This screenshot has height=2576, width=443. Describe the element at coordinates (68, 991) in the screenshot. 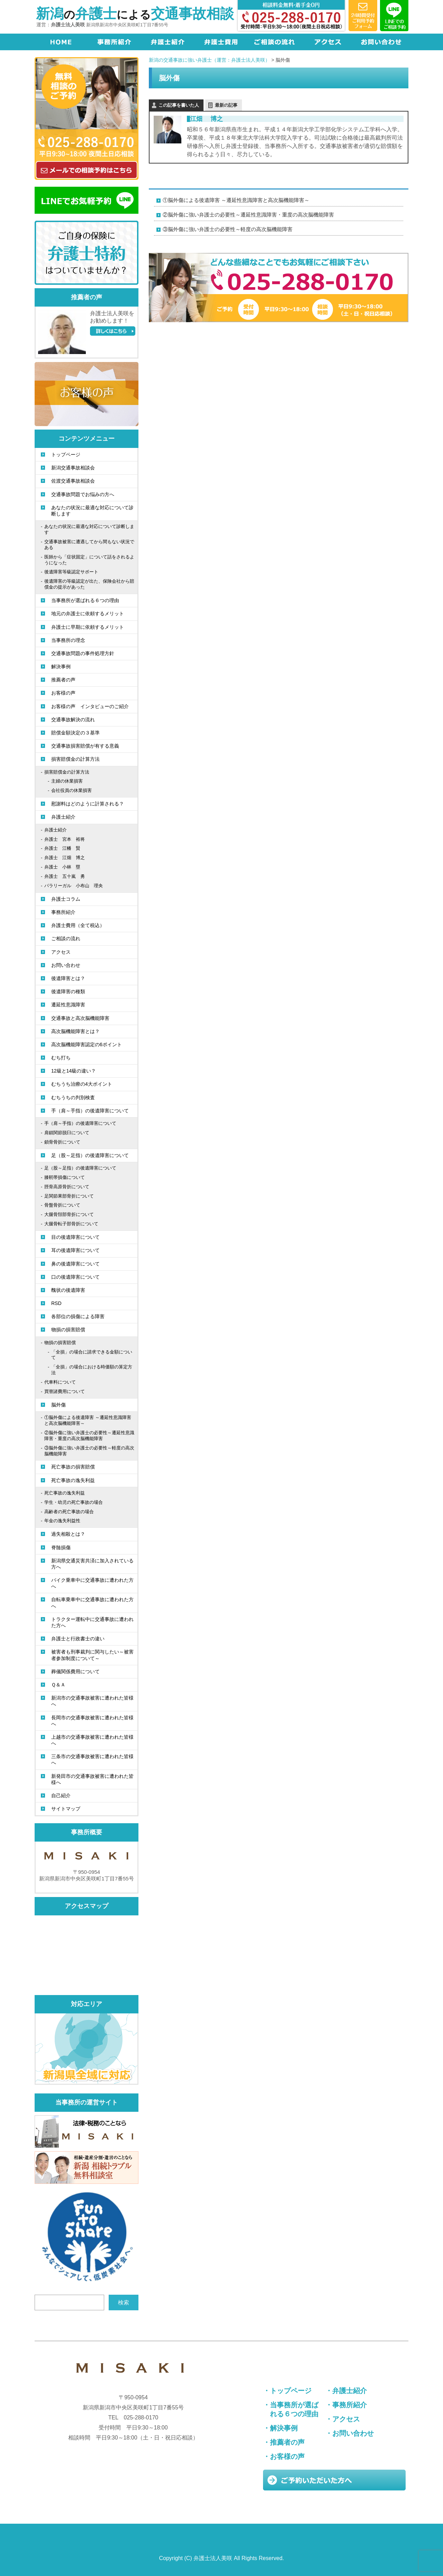

I see `後遺障害の種類` at that location.